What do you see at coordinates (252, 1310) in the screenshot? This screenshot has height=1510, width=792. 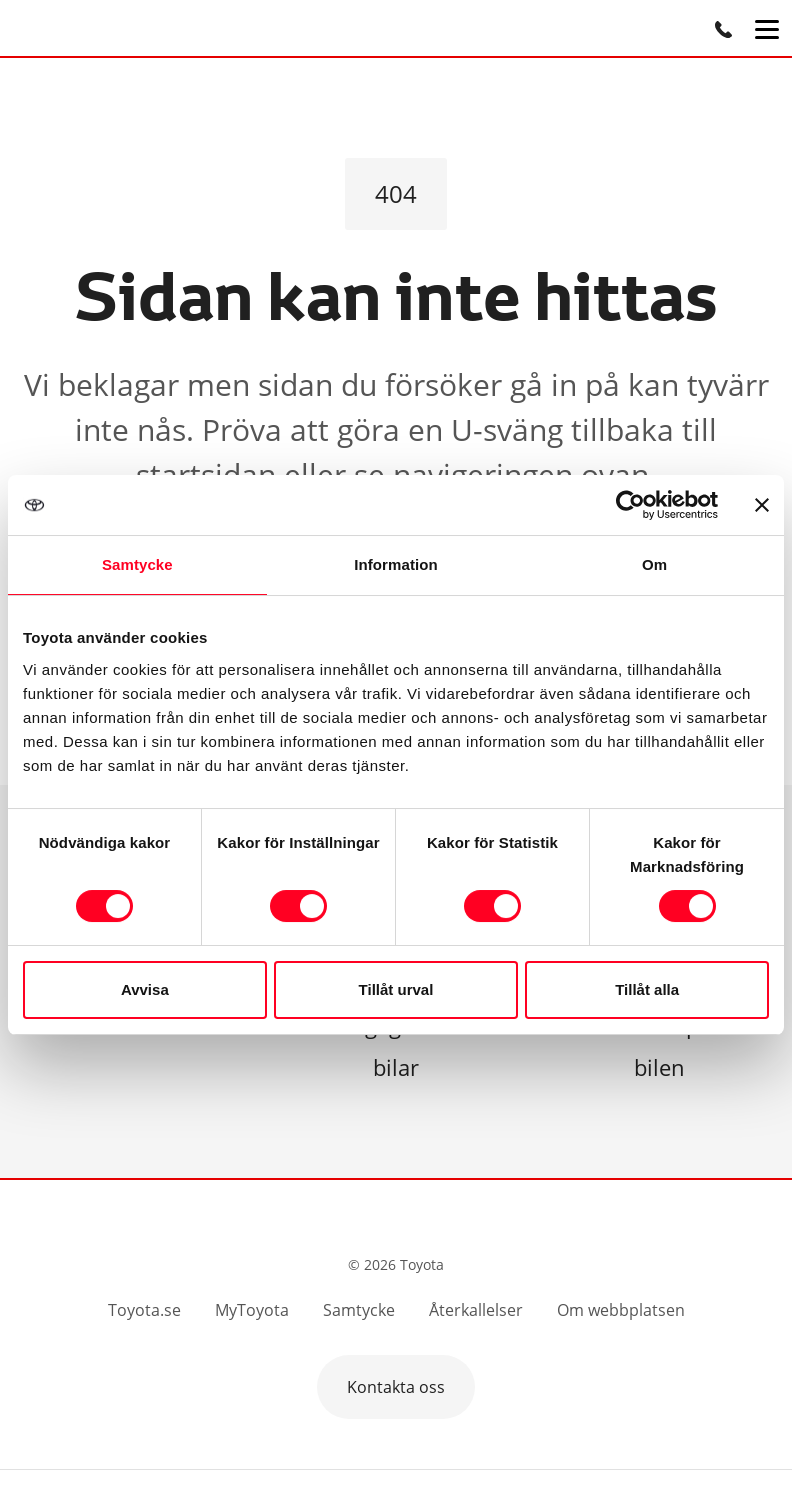 I see `MyToyota` at bounding box center [252, 1310].